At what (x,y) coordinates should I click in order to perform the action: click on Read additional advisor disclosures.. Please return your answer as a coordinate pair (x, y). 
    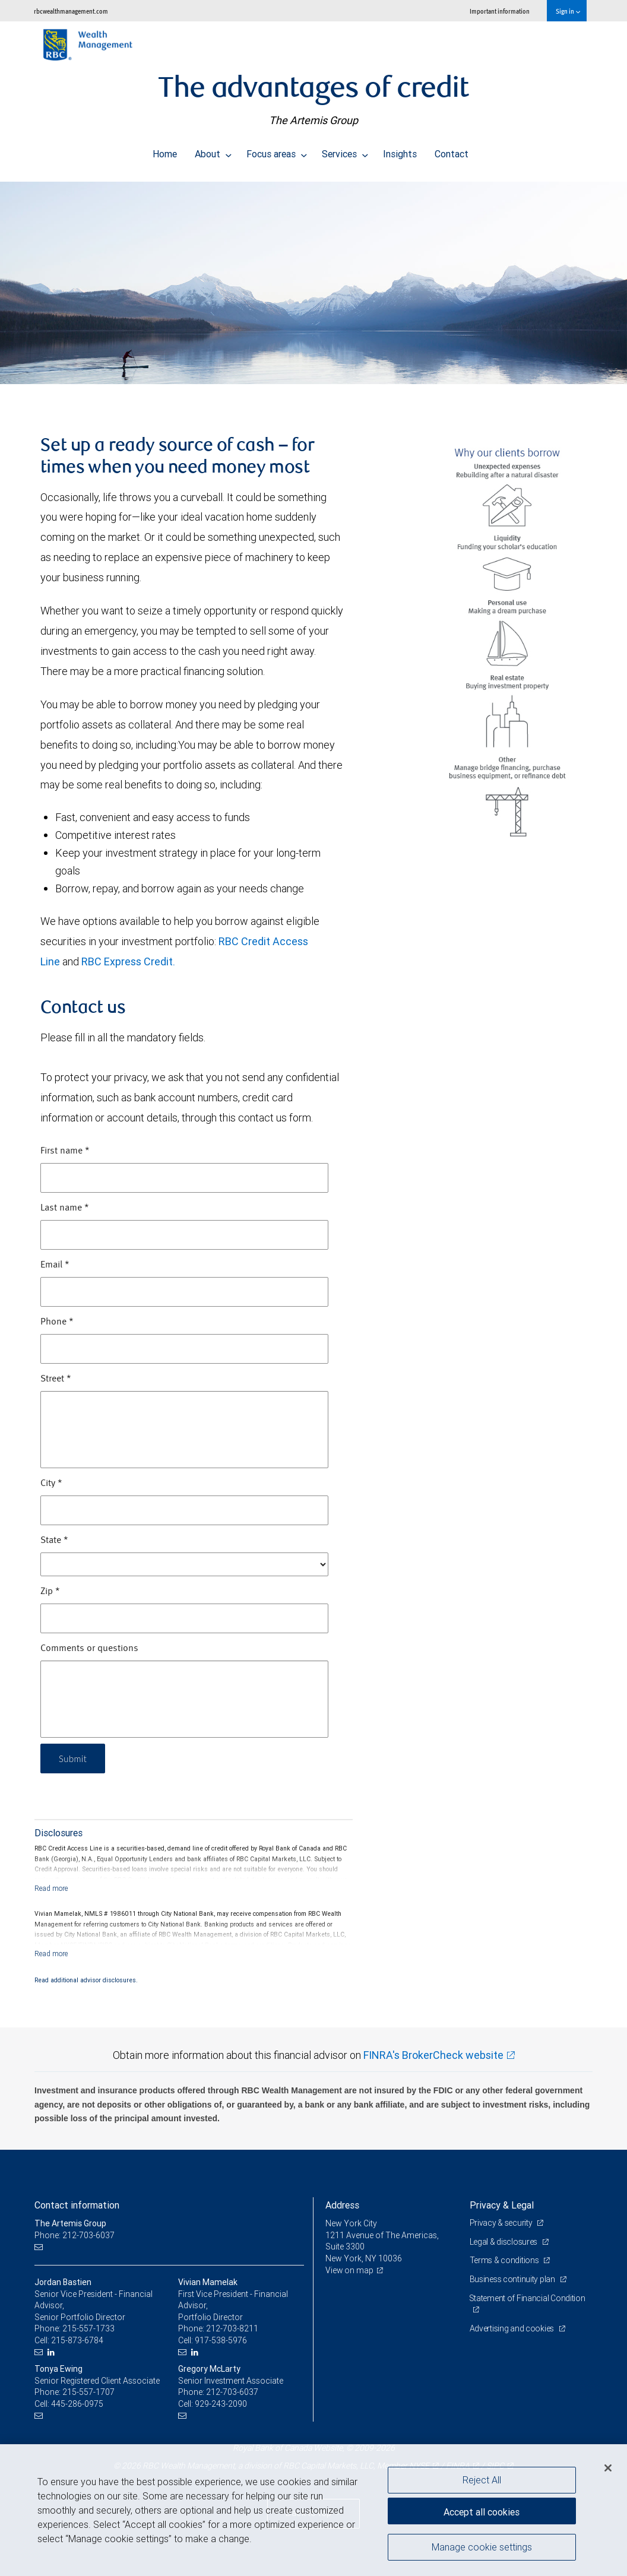
    Looking at the image, I should click on (86, 1980).